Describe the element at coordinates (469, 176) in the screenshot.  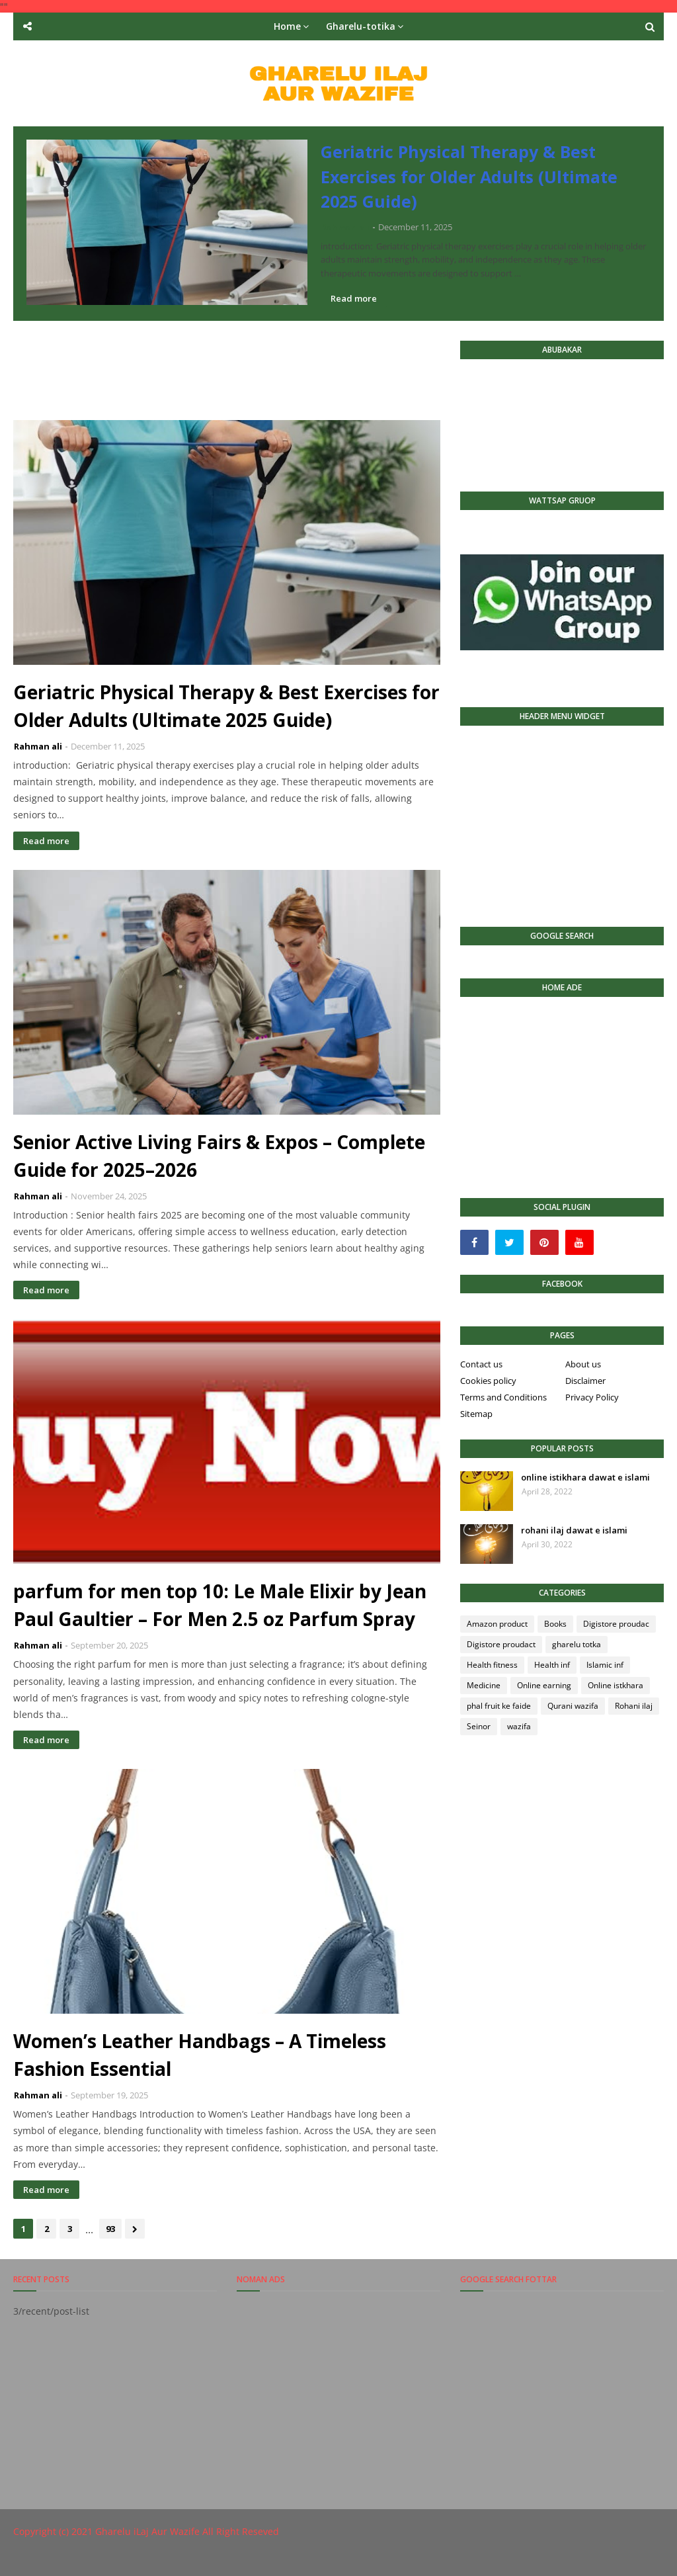
I see `Geriatric Physical Therapy & Best Exercises for Older Adults (Ultimate 2025 Guide)` at that location.